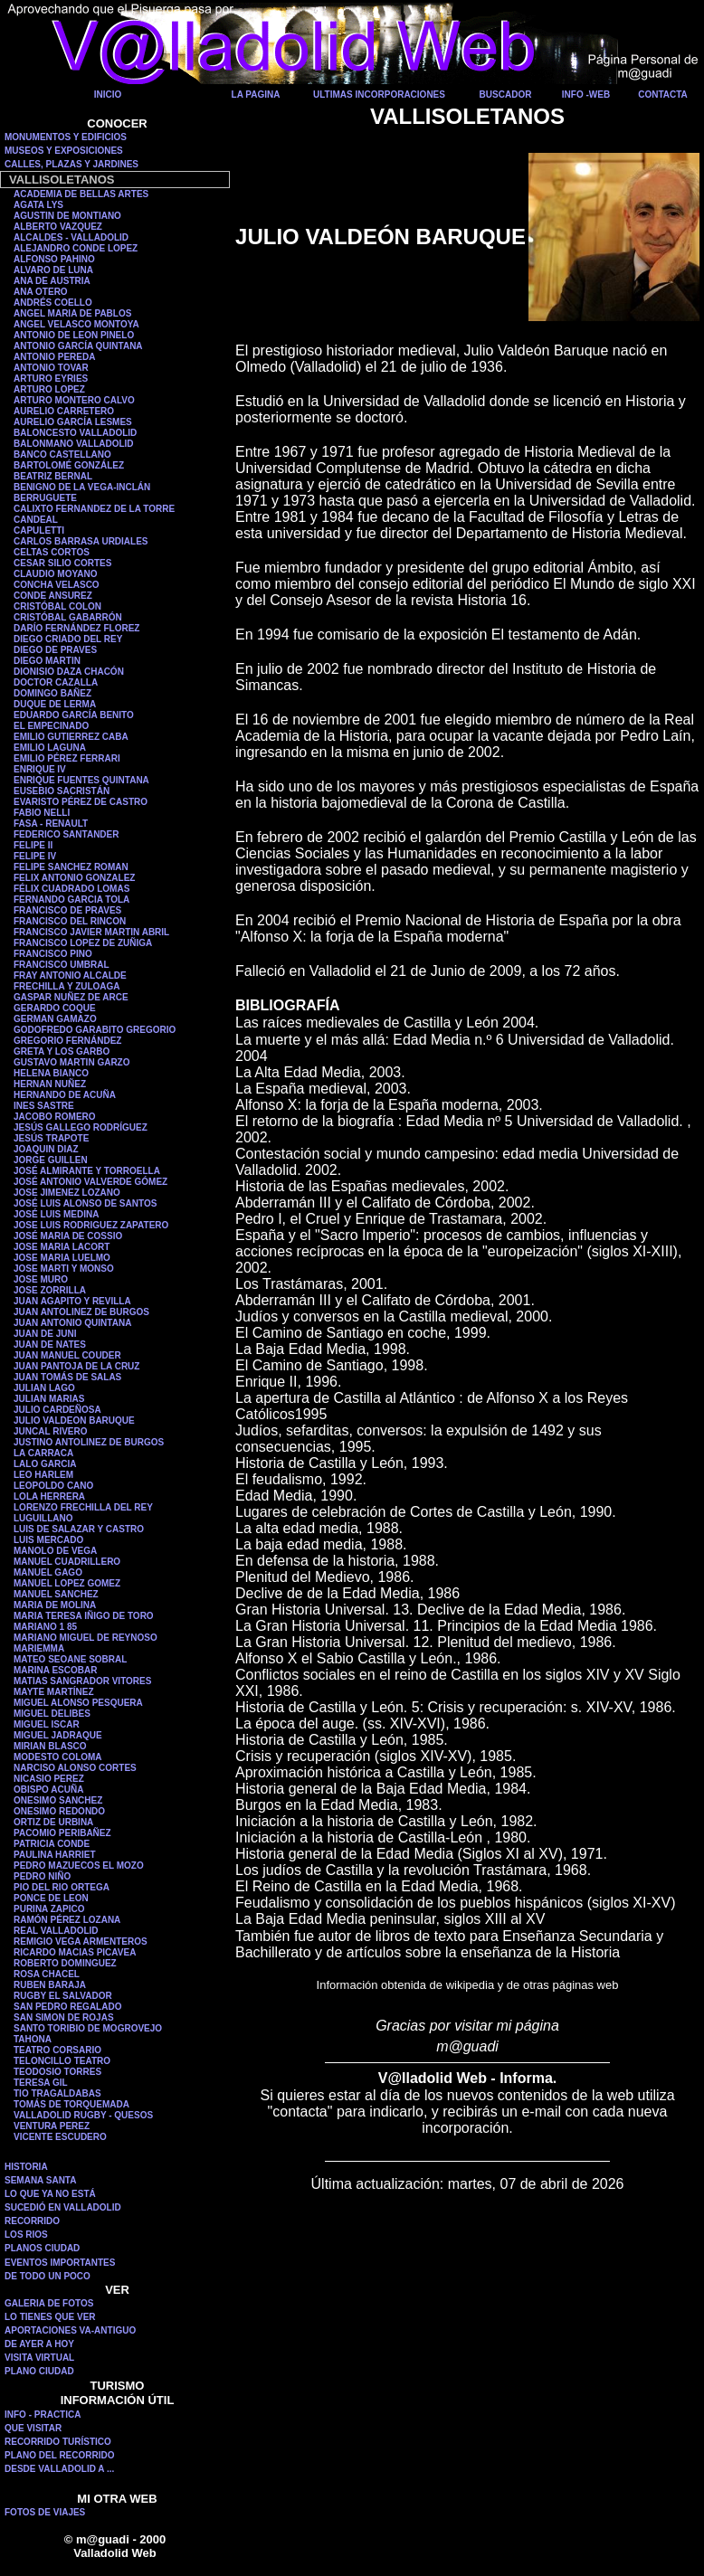  I want to click on JULIAN MARIAS, so click(49, 1399).